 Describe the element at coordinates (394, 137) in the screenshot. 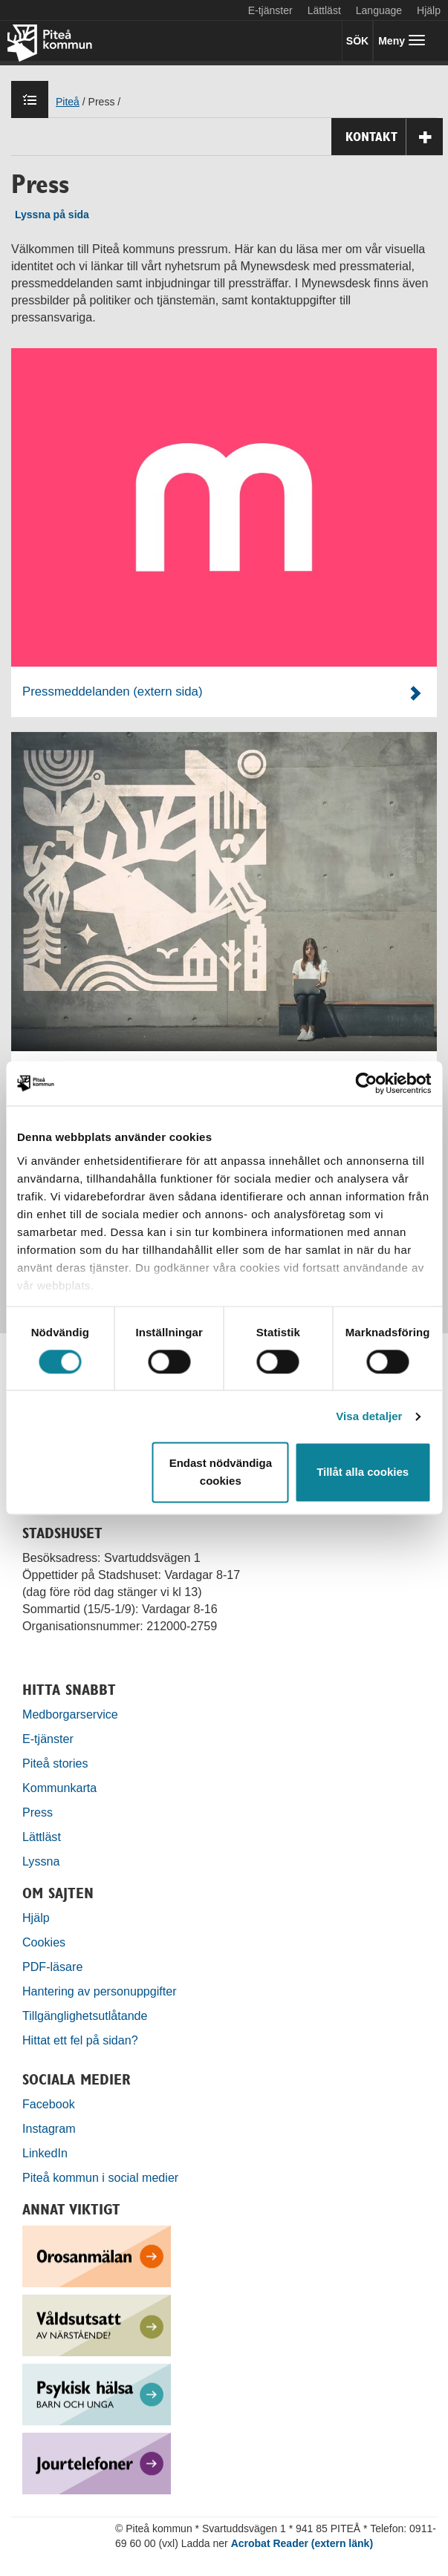

I see `Kontakt` at that location.